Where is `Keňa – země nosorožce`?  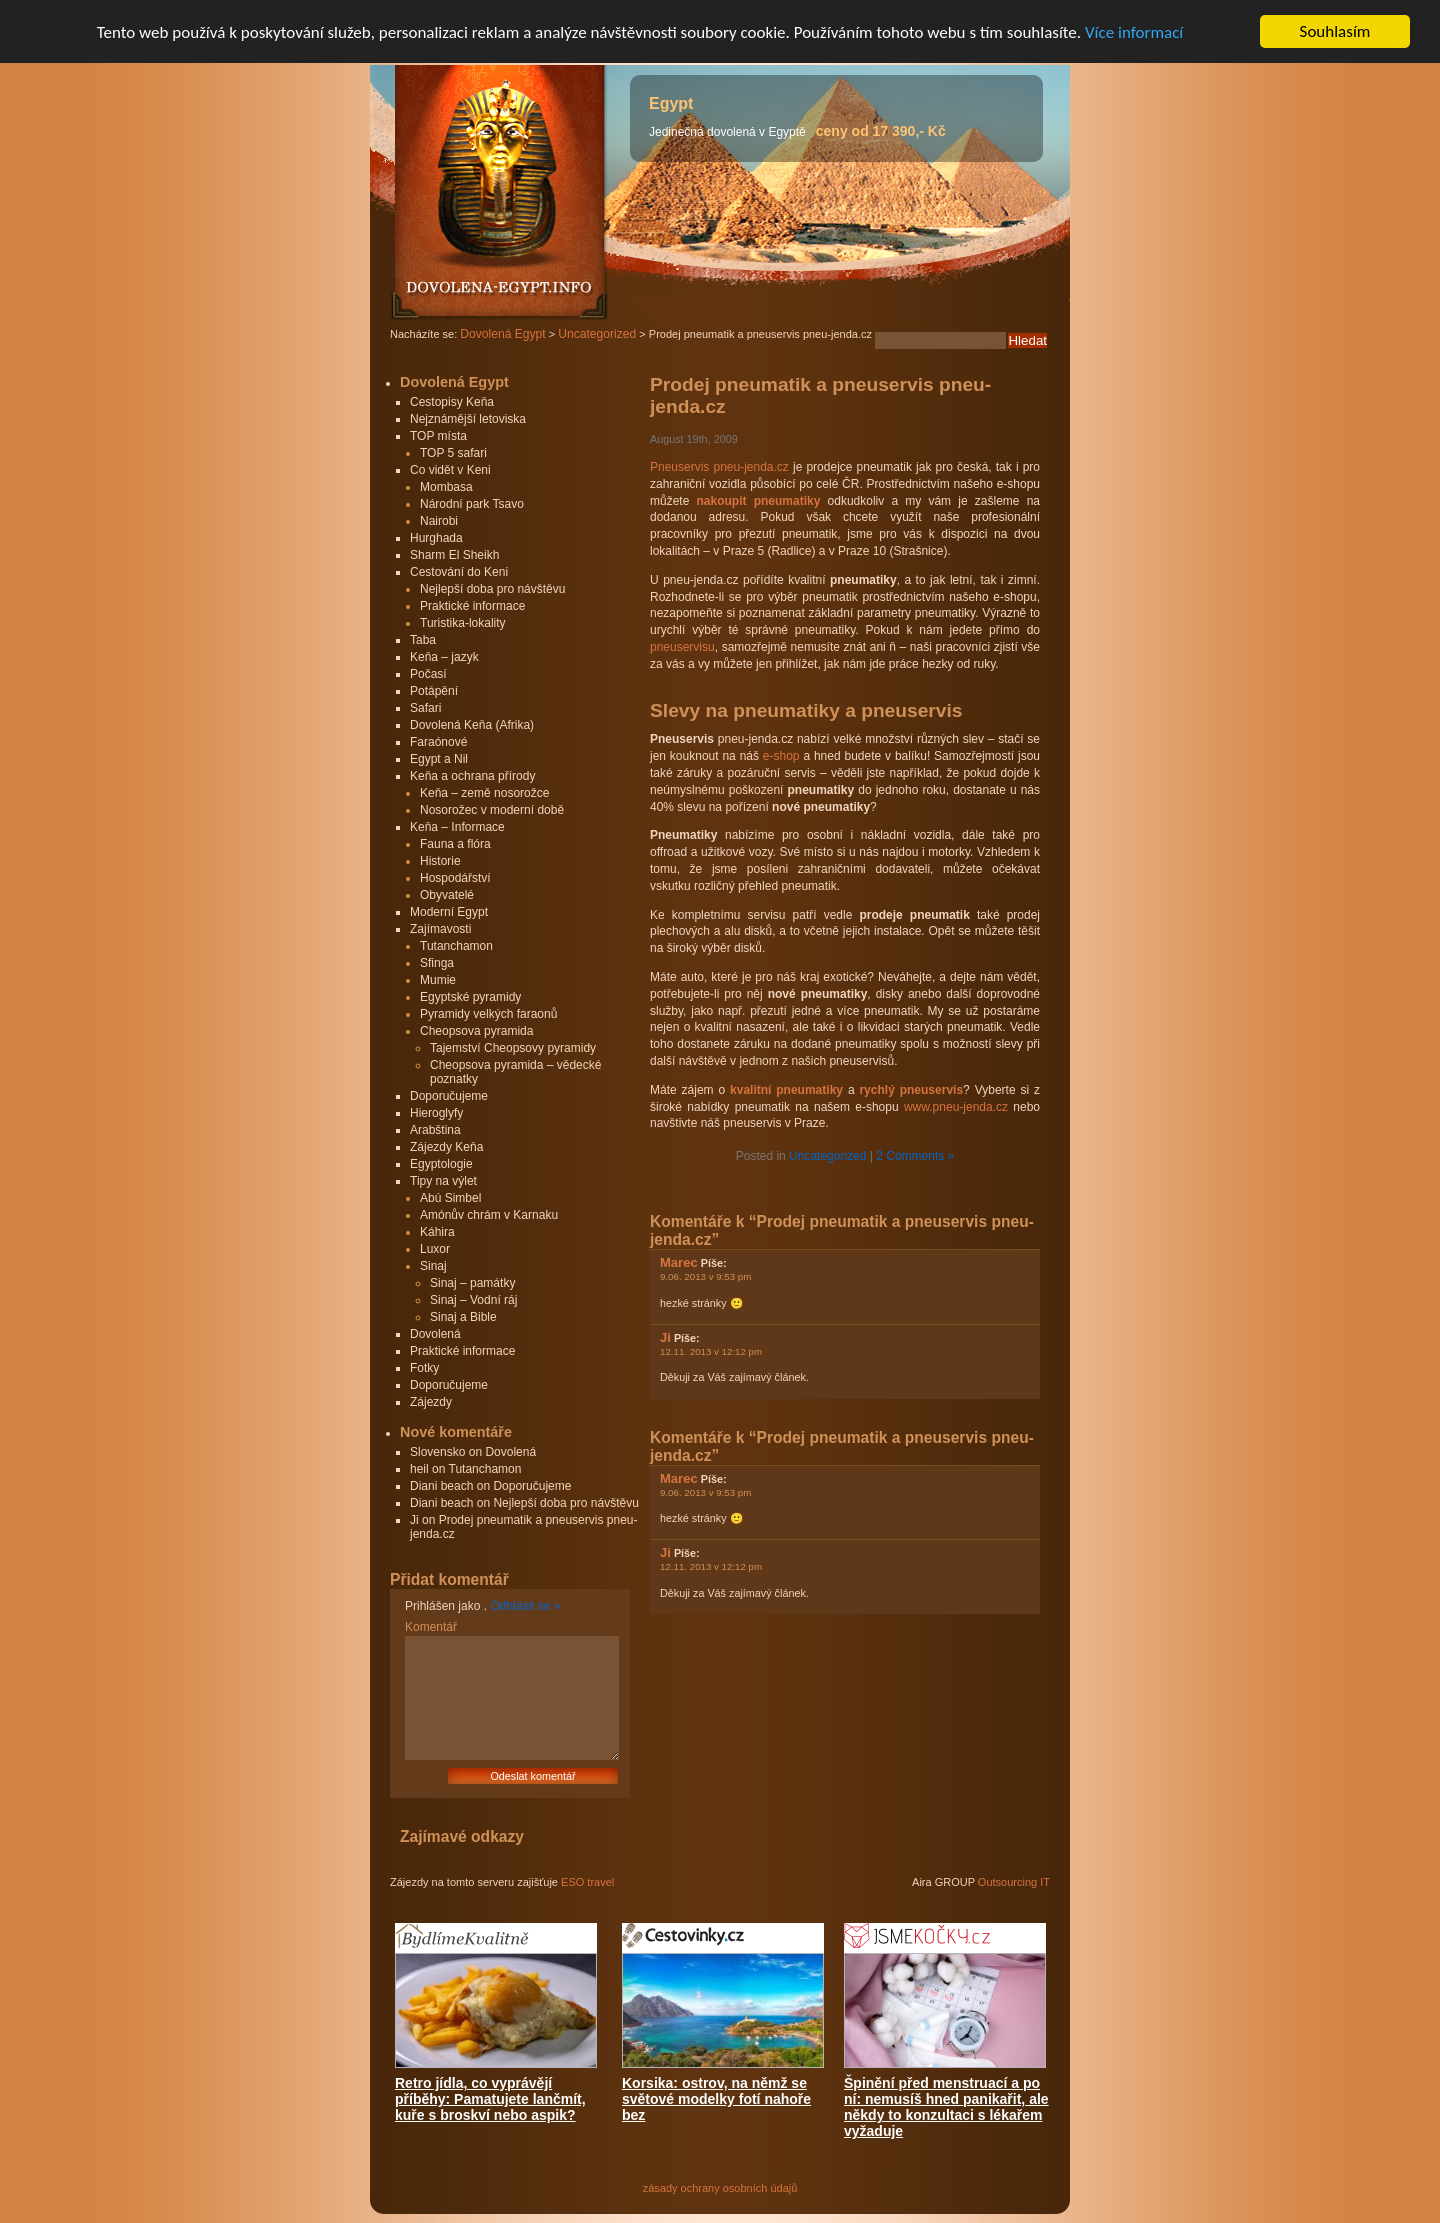
Keňa – země nosorožce is located at coordinates (484, 793).